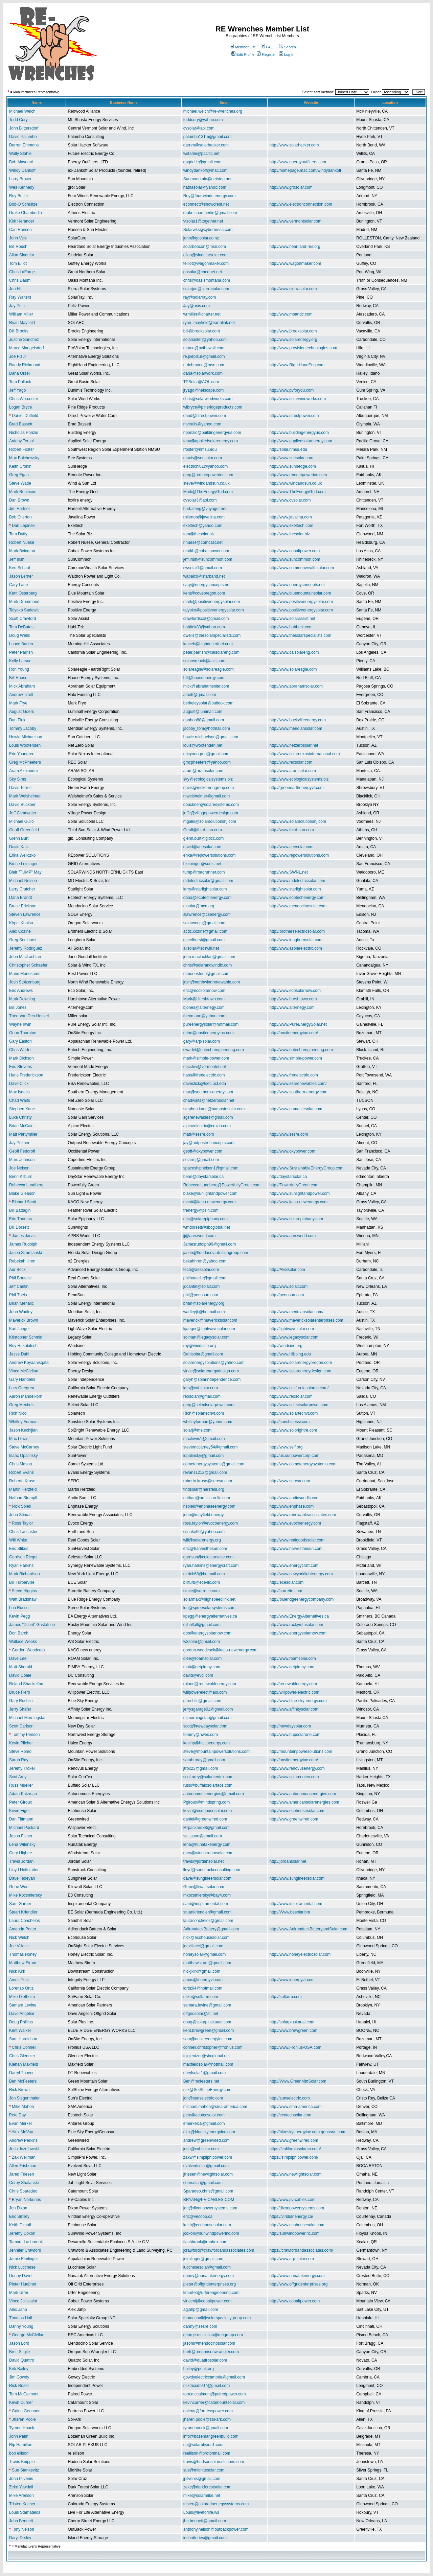 This screenshot has width=433, height=2576. Describe the element at coordinates (215, 1252) in the screenshot. I see `jason@floridasolardesigngroup.com` at that location.